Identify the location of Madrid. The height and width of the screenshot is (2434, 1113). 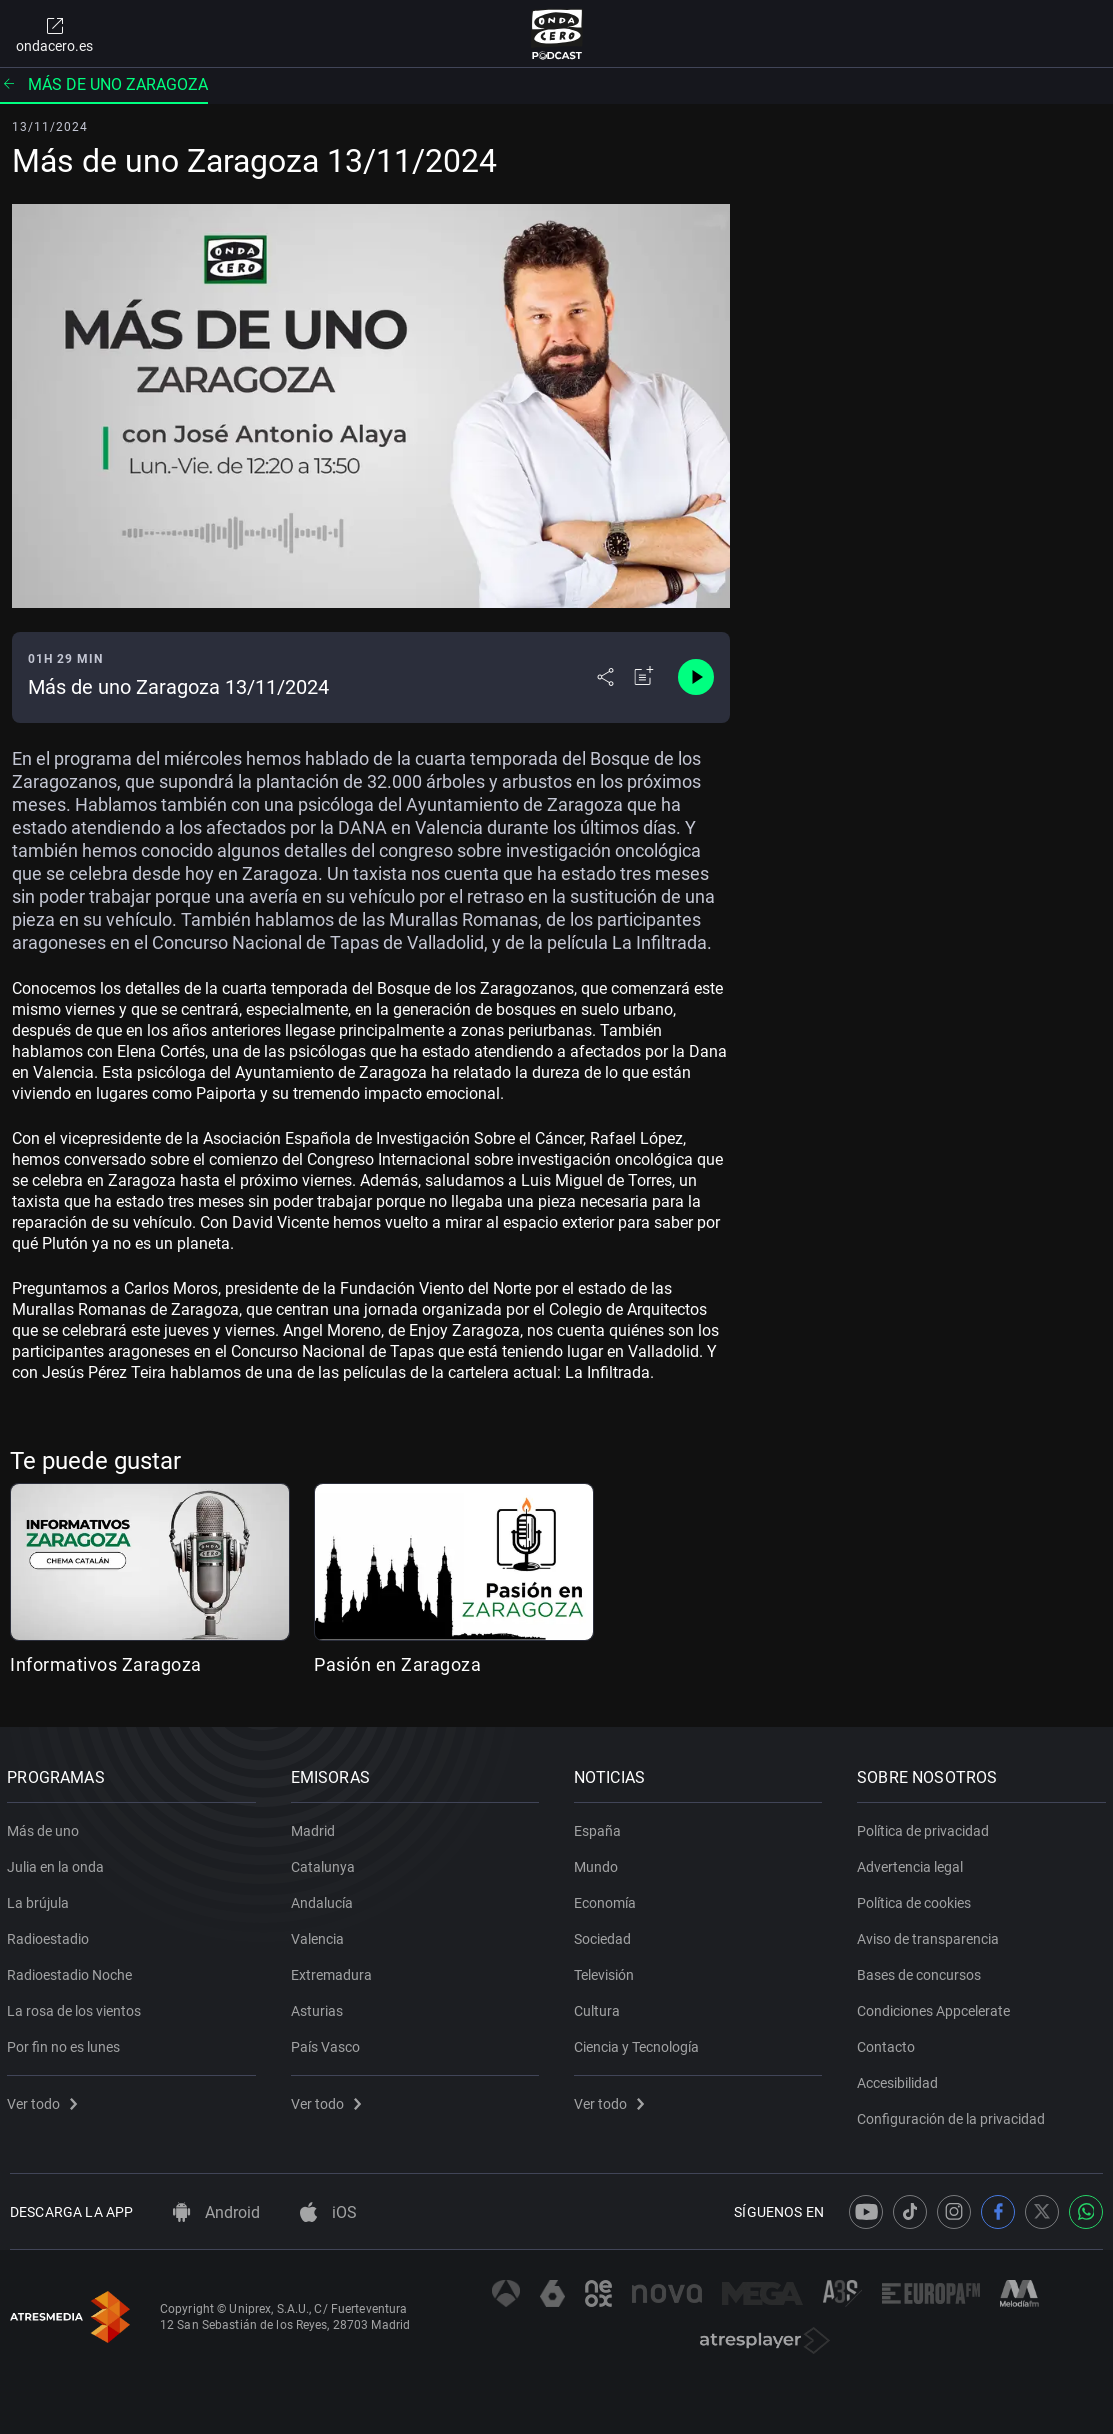
(315, 1827).